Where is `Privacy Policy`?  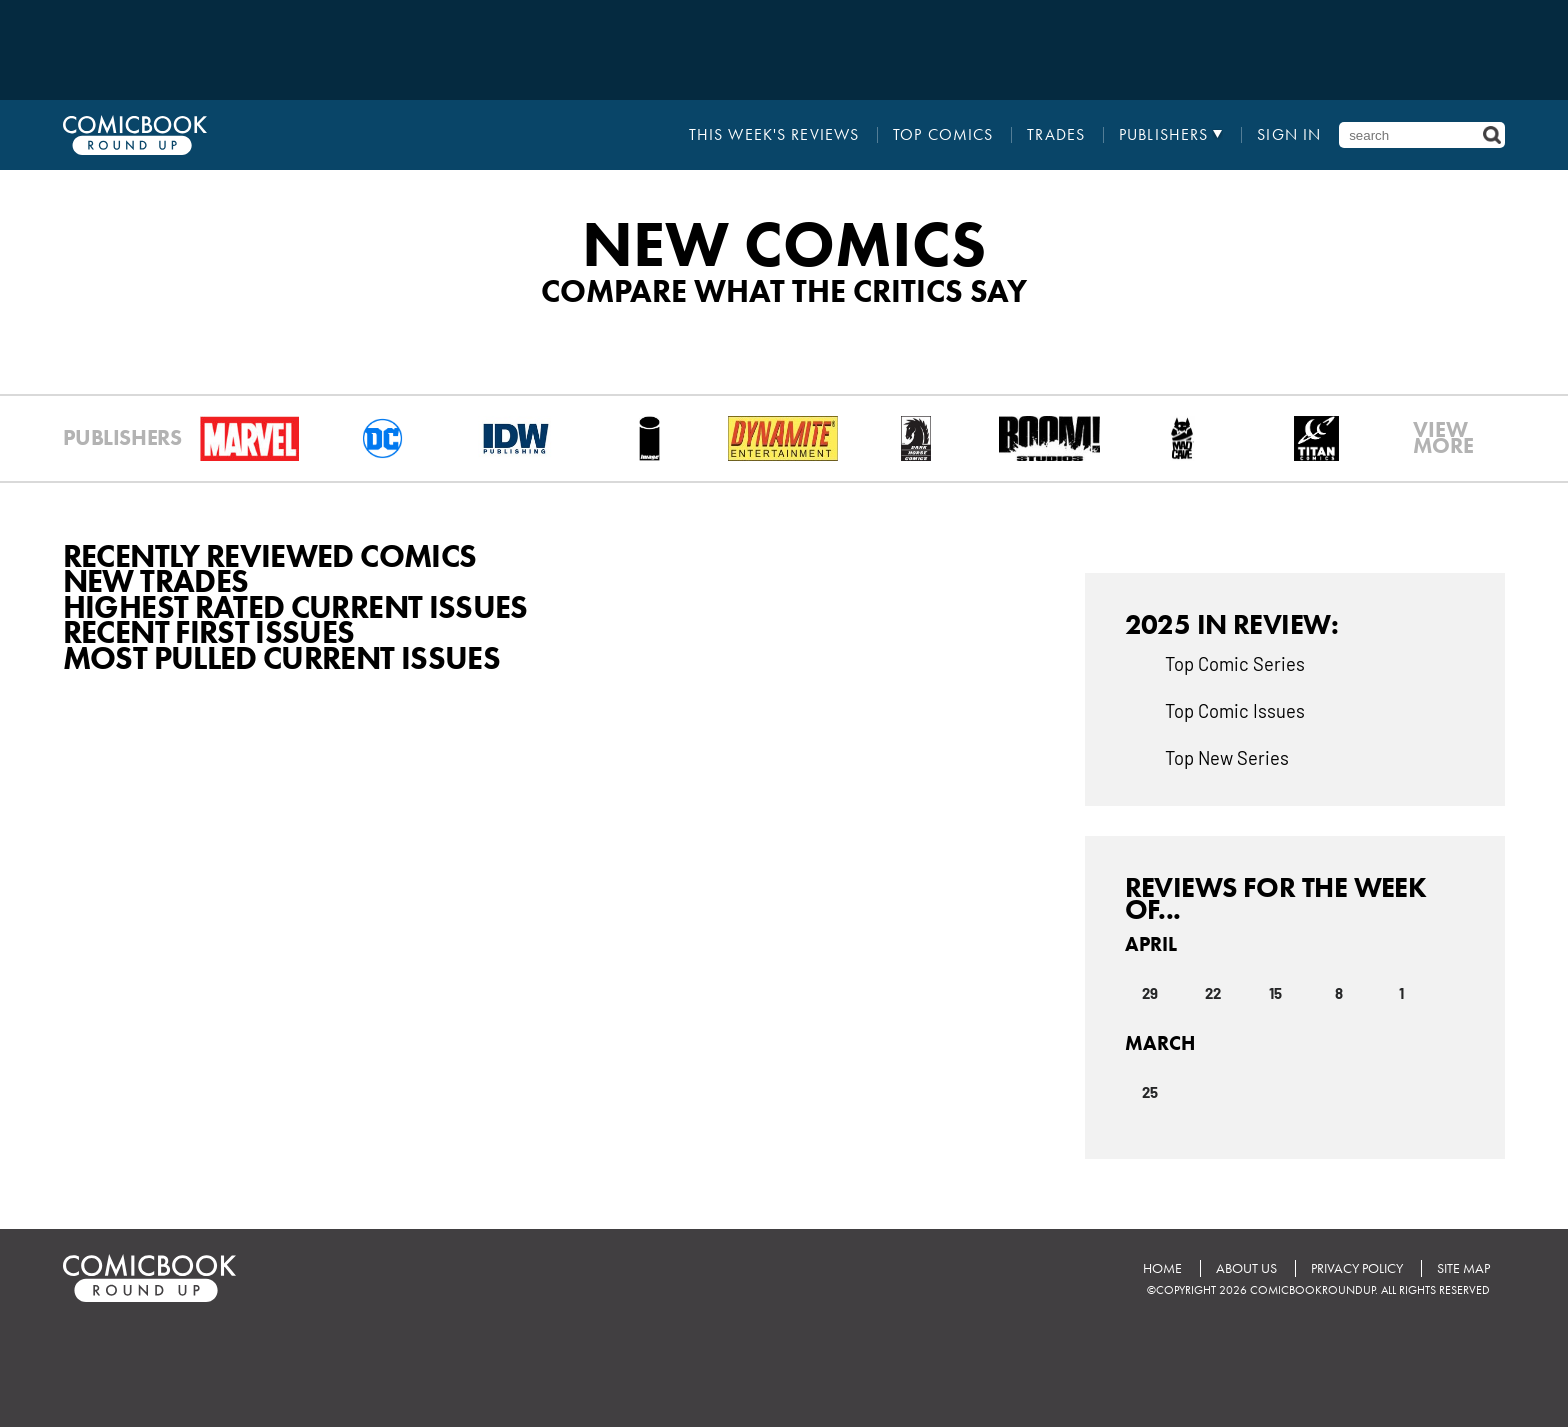 Privacy Policy is located at coordinates (1357, 1268).